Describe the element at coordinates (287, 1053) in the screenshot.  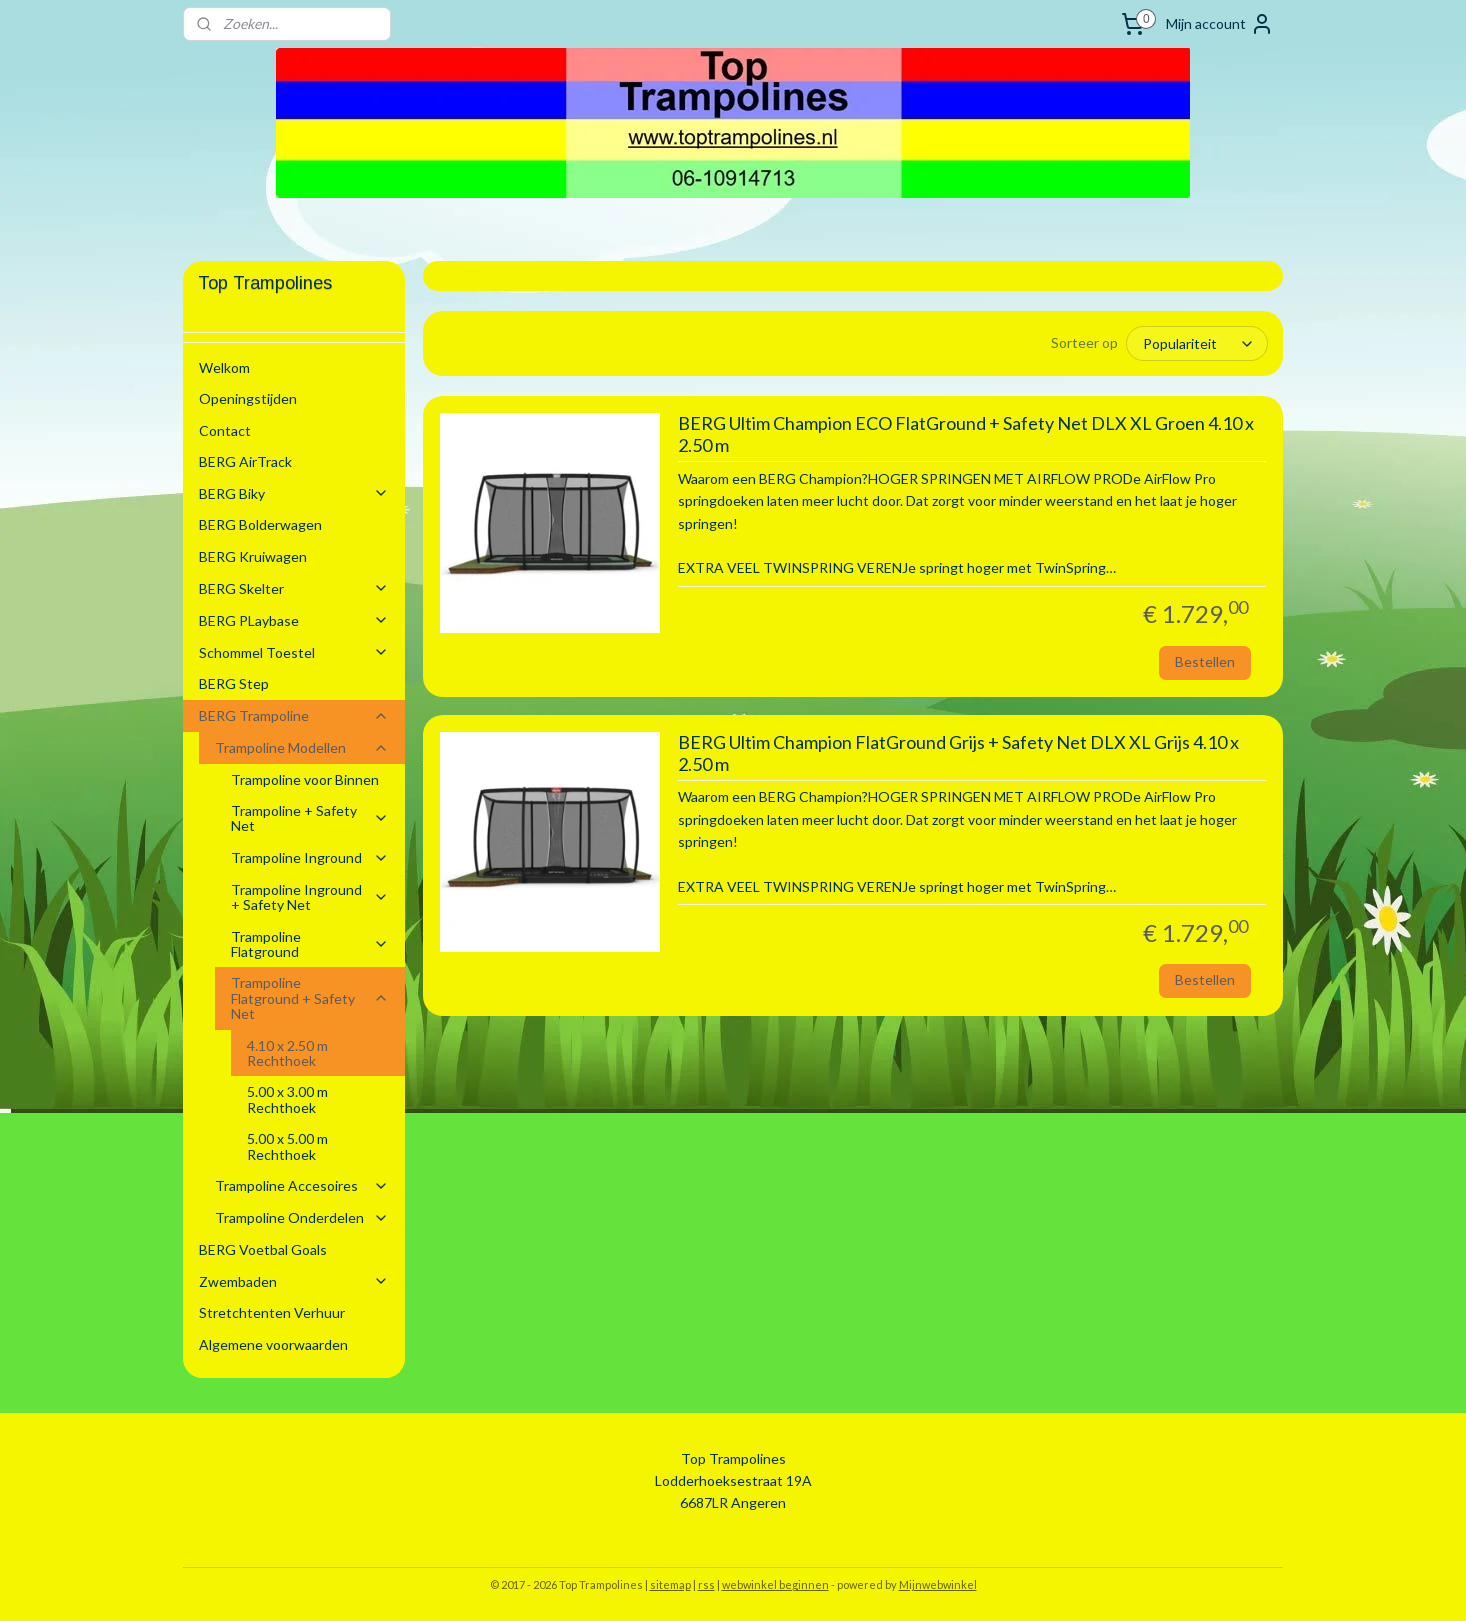
I see `4.10 x 2.50 m Rechthoek` at that location.